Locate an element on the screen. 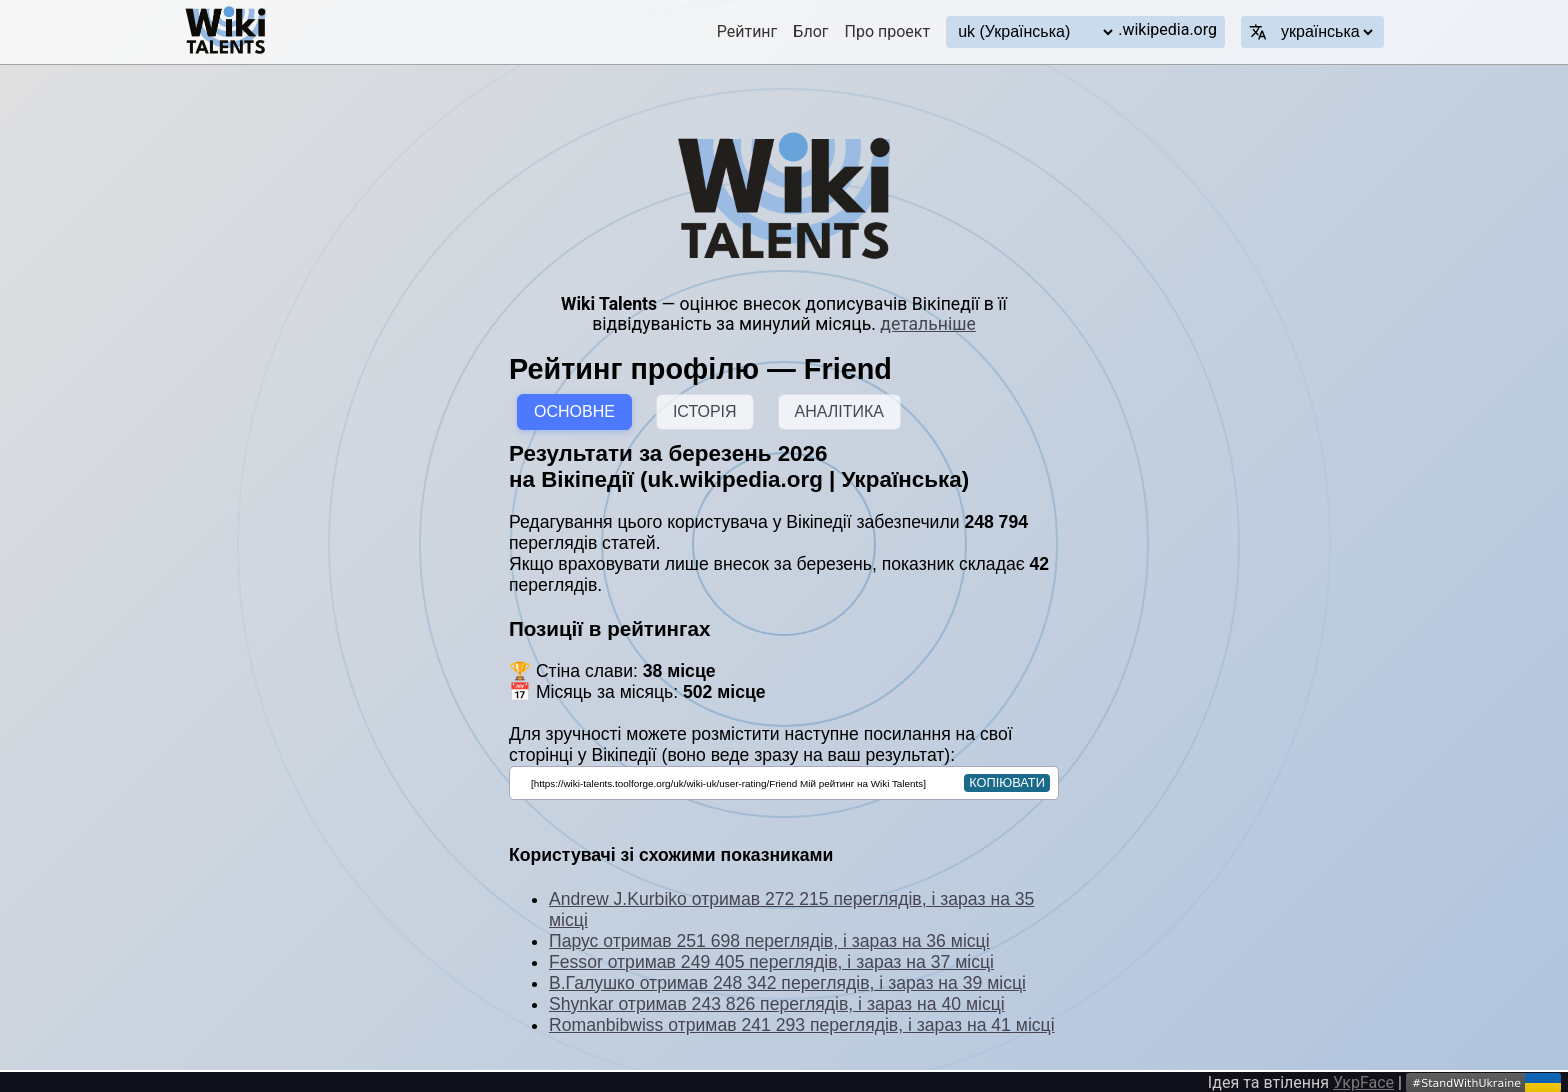 This screenshot has height=1092, width=1568. Парус отримав 251 698 переглядів, і зараз на 36 місці is located at coordinates (769, 941).